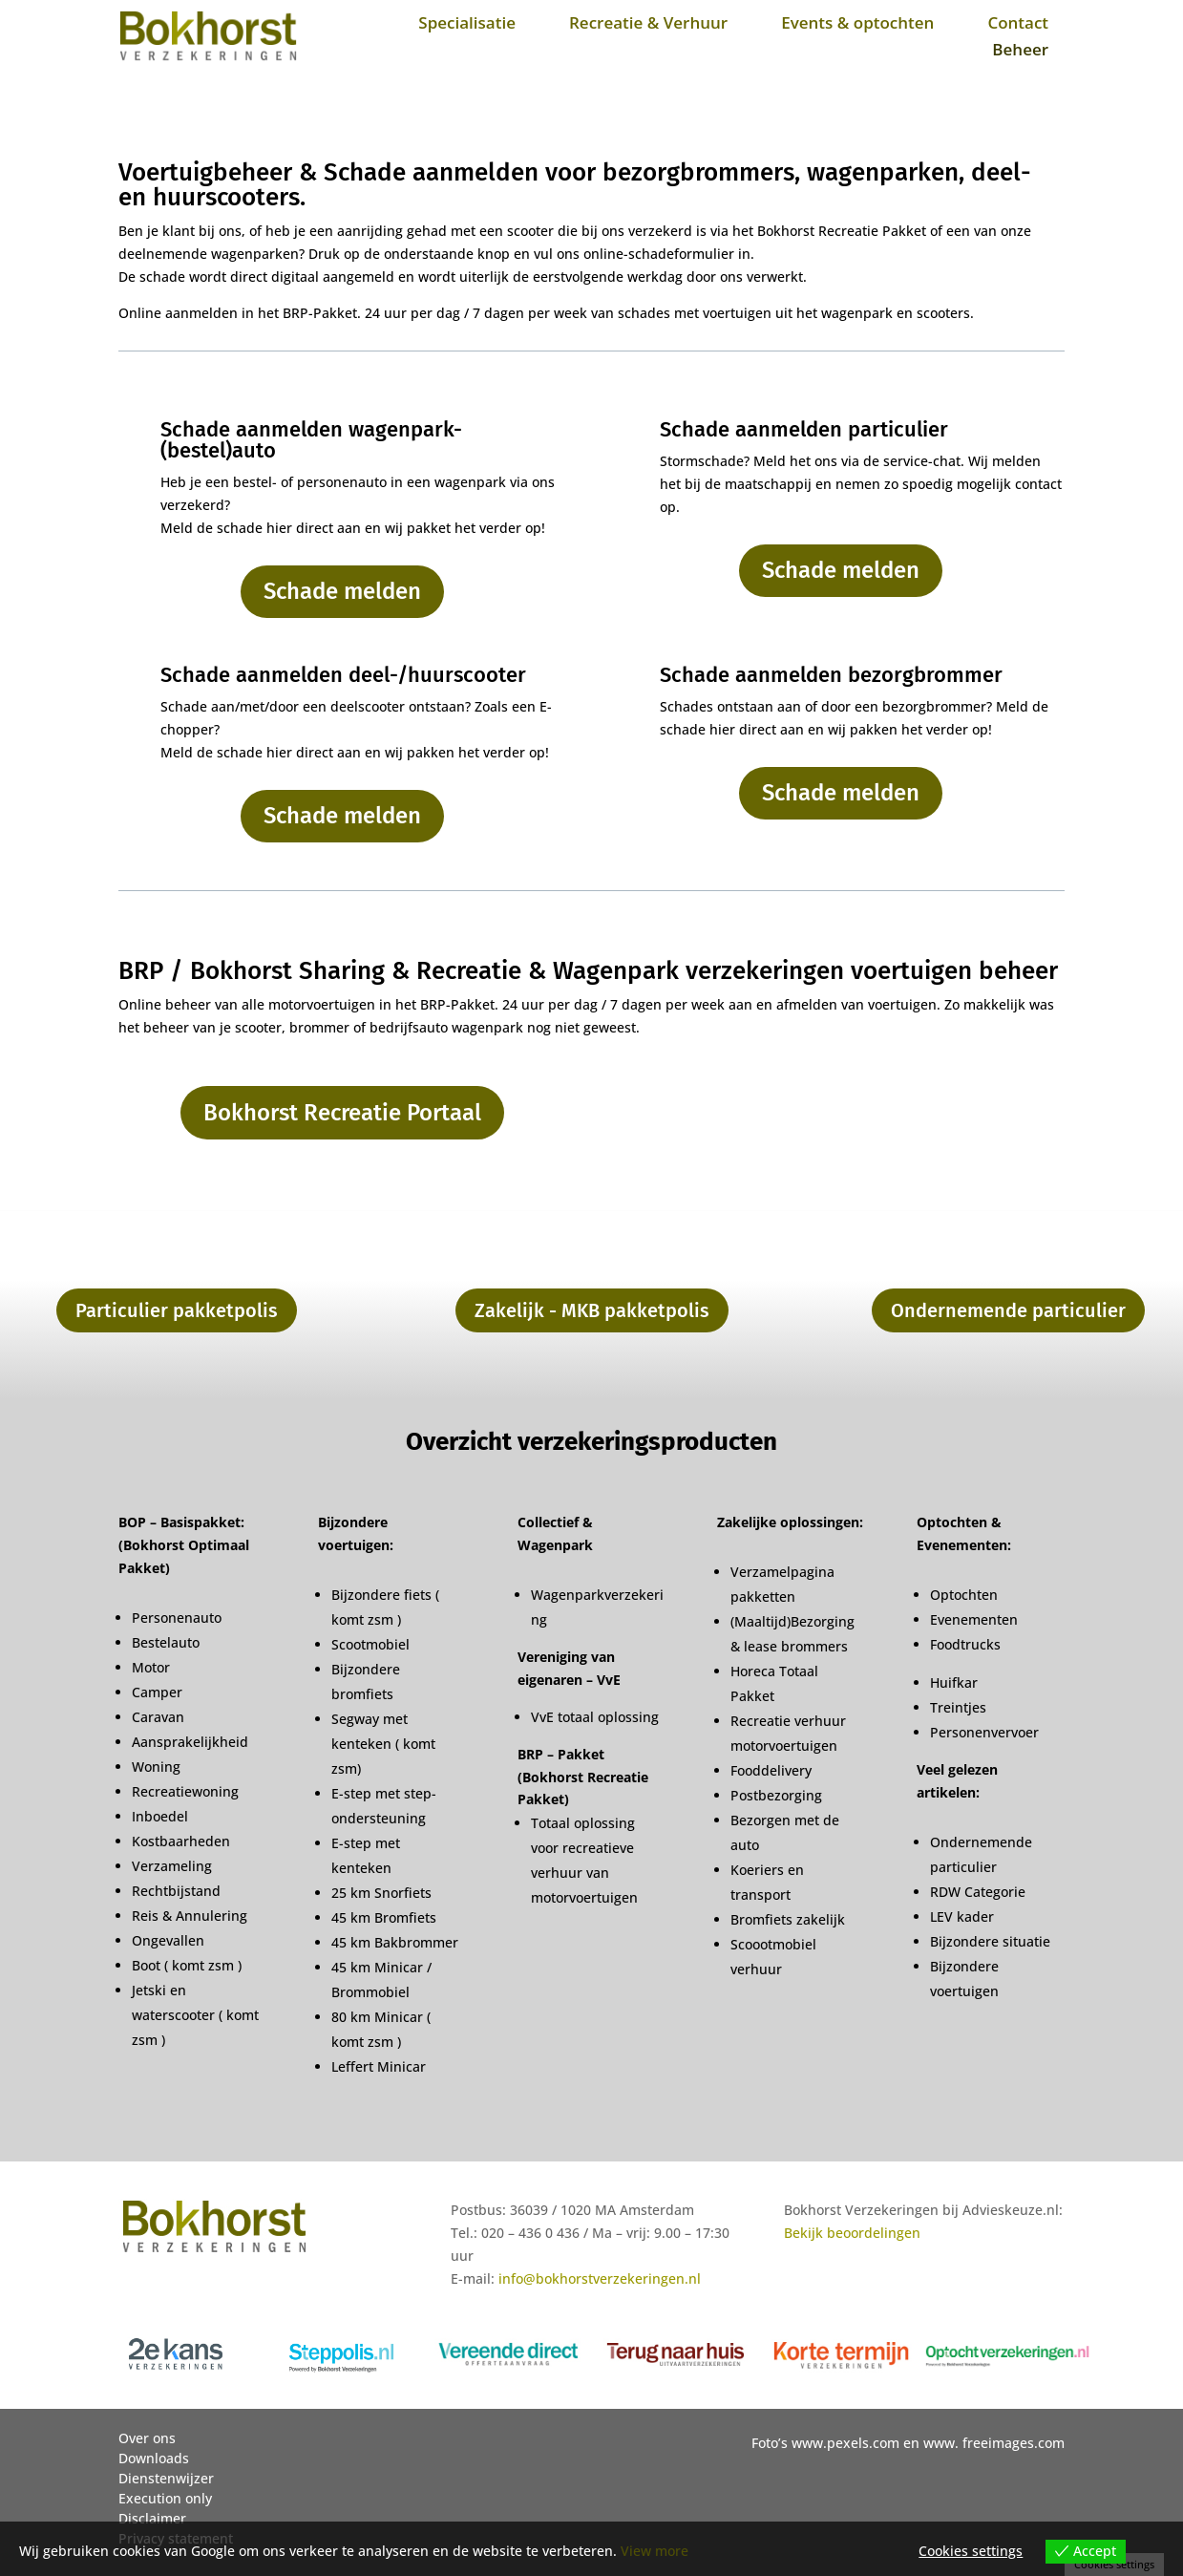 The image size is (1183, 2576). Describe the element at coordinates (962, 1916) in the screenshot. I see `LEV kader` at that location.